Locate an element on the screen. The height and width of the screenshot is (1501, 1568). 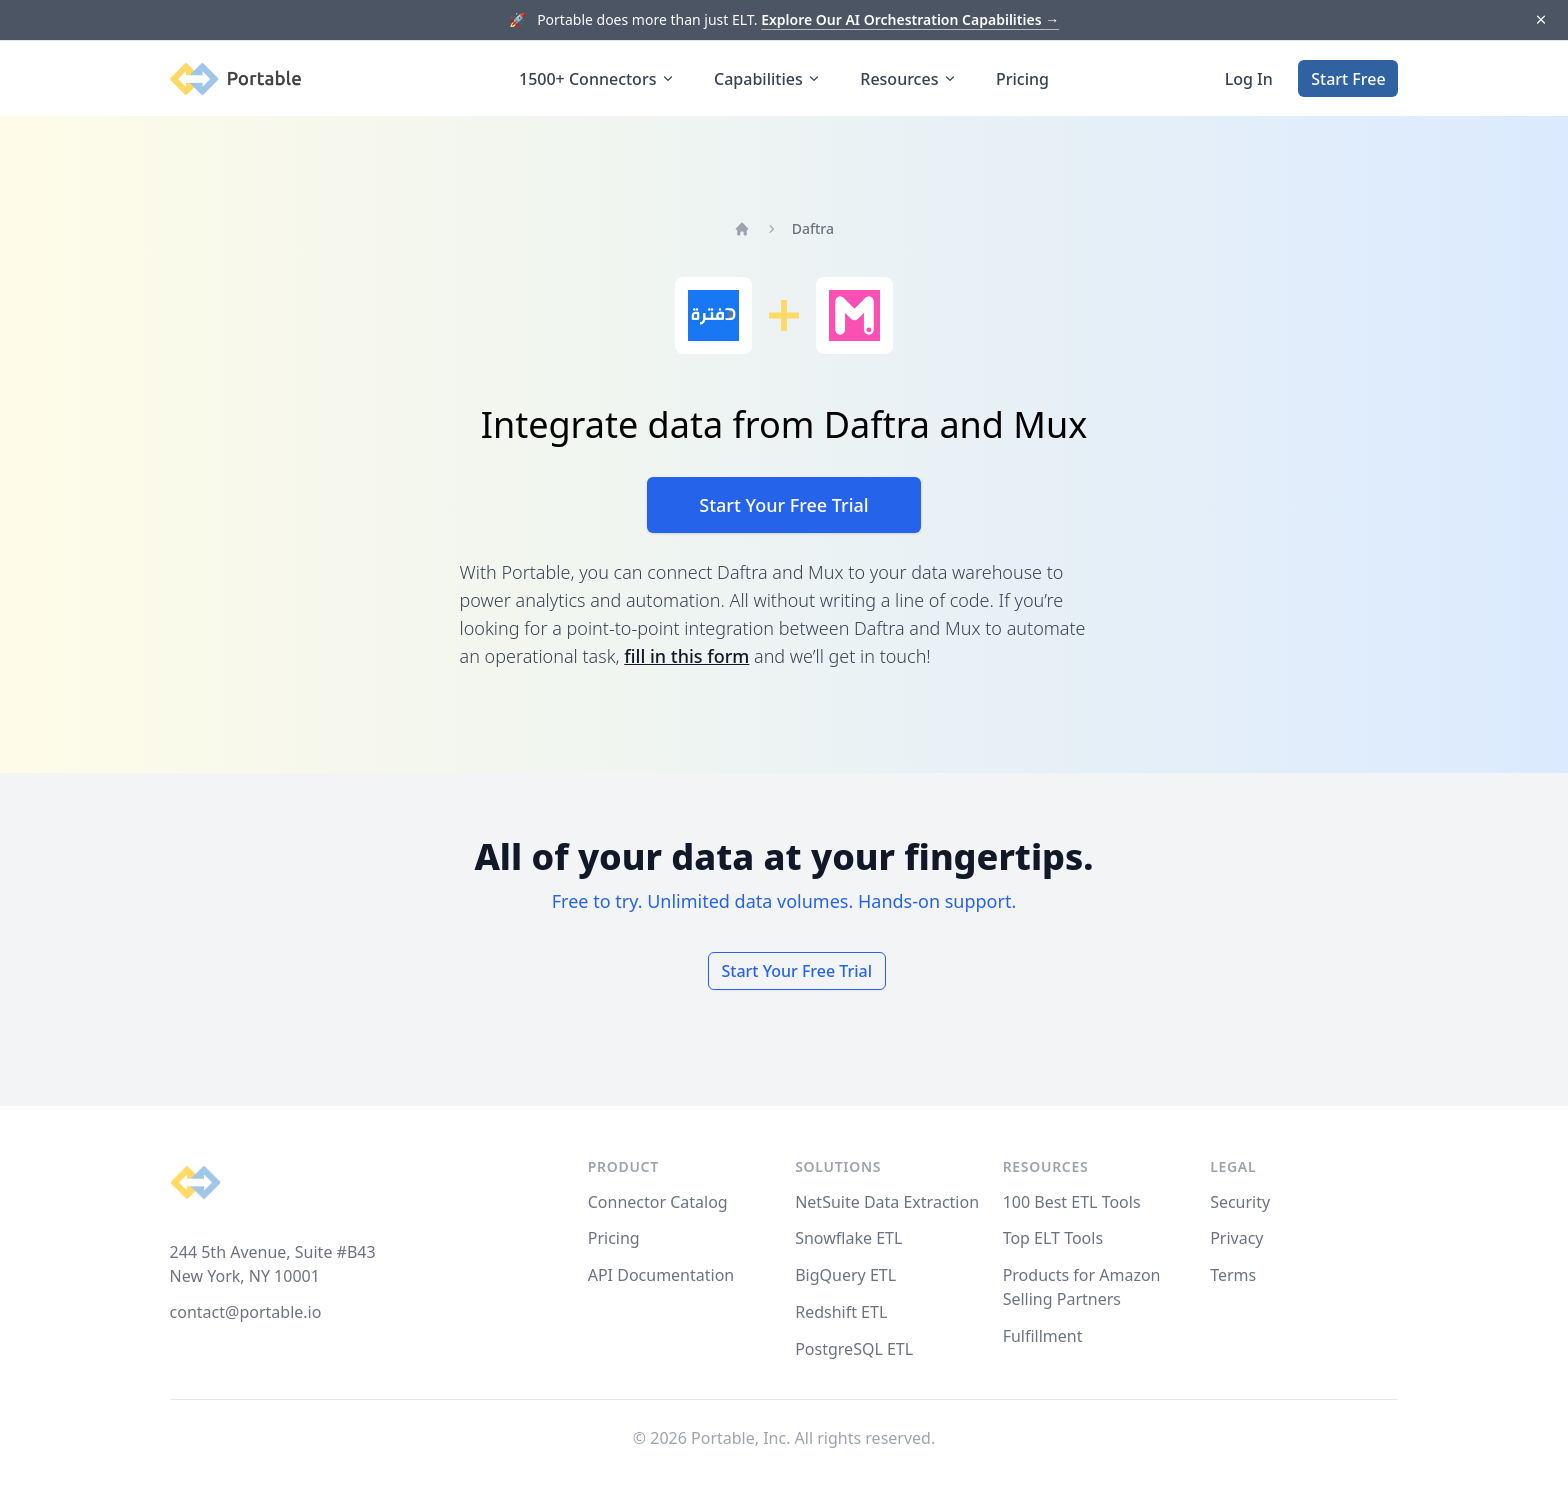
Start Free is located at coordinates (1348, 79).